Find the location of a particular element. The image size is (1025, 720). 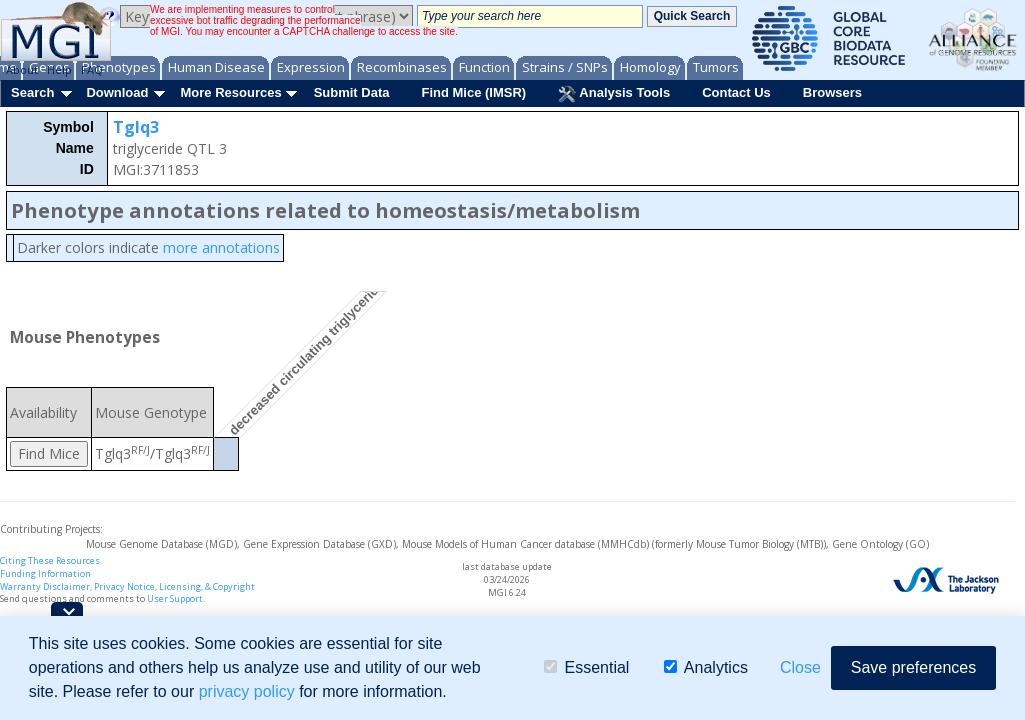

Tglq3 is located at coordinates (136, 127).